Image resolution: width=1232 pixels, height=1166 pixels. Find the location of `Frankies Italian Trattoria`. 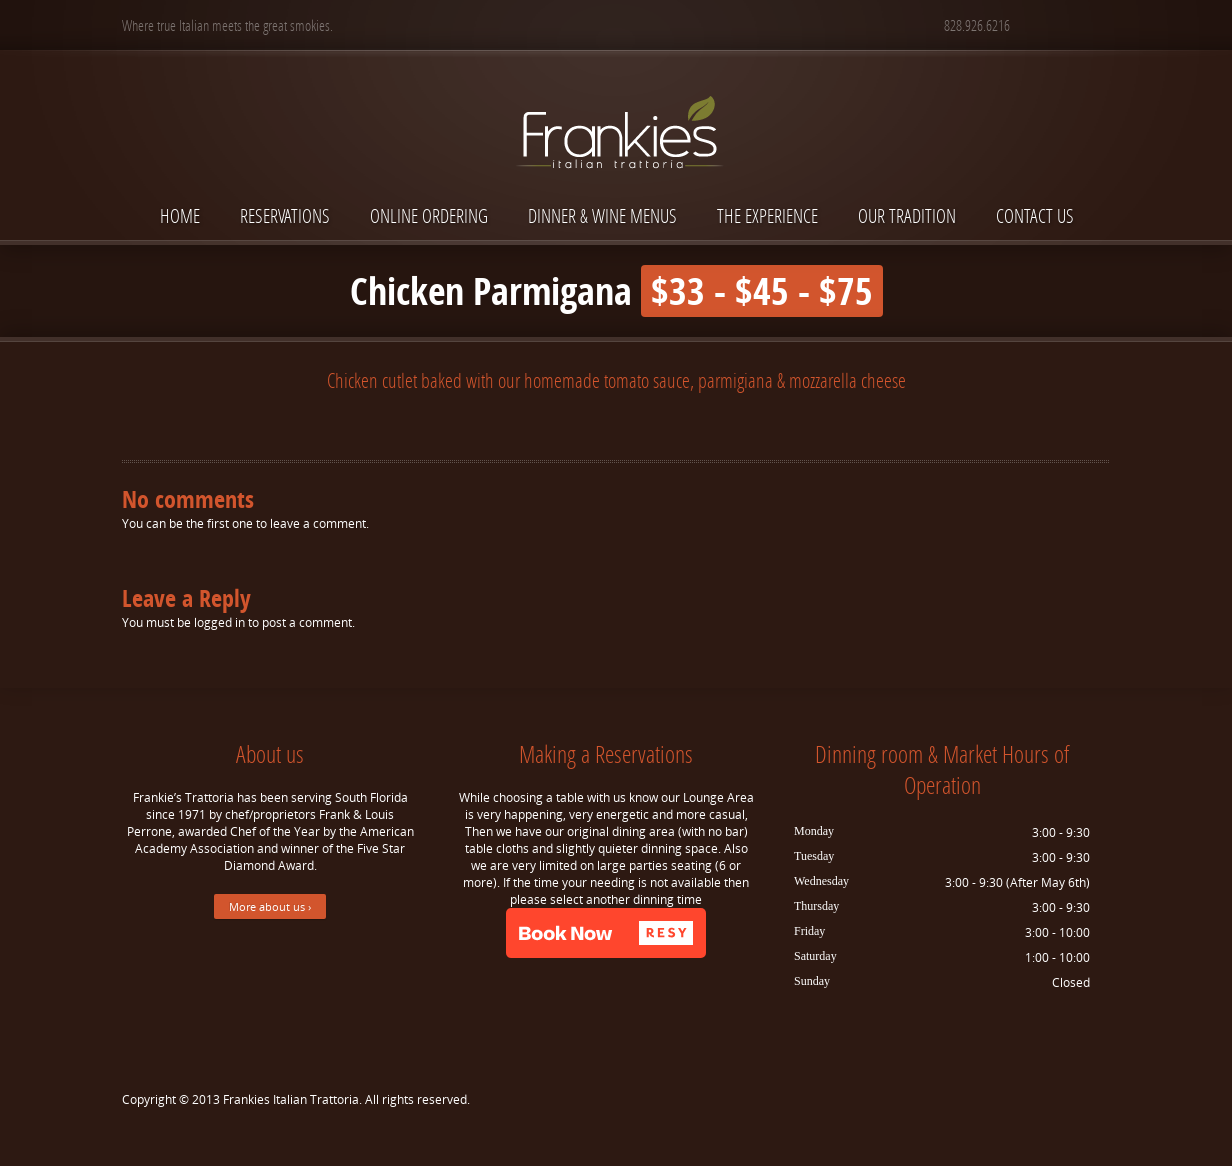

Frankies Italian Trattoria is located at coordinates (291, 1099).